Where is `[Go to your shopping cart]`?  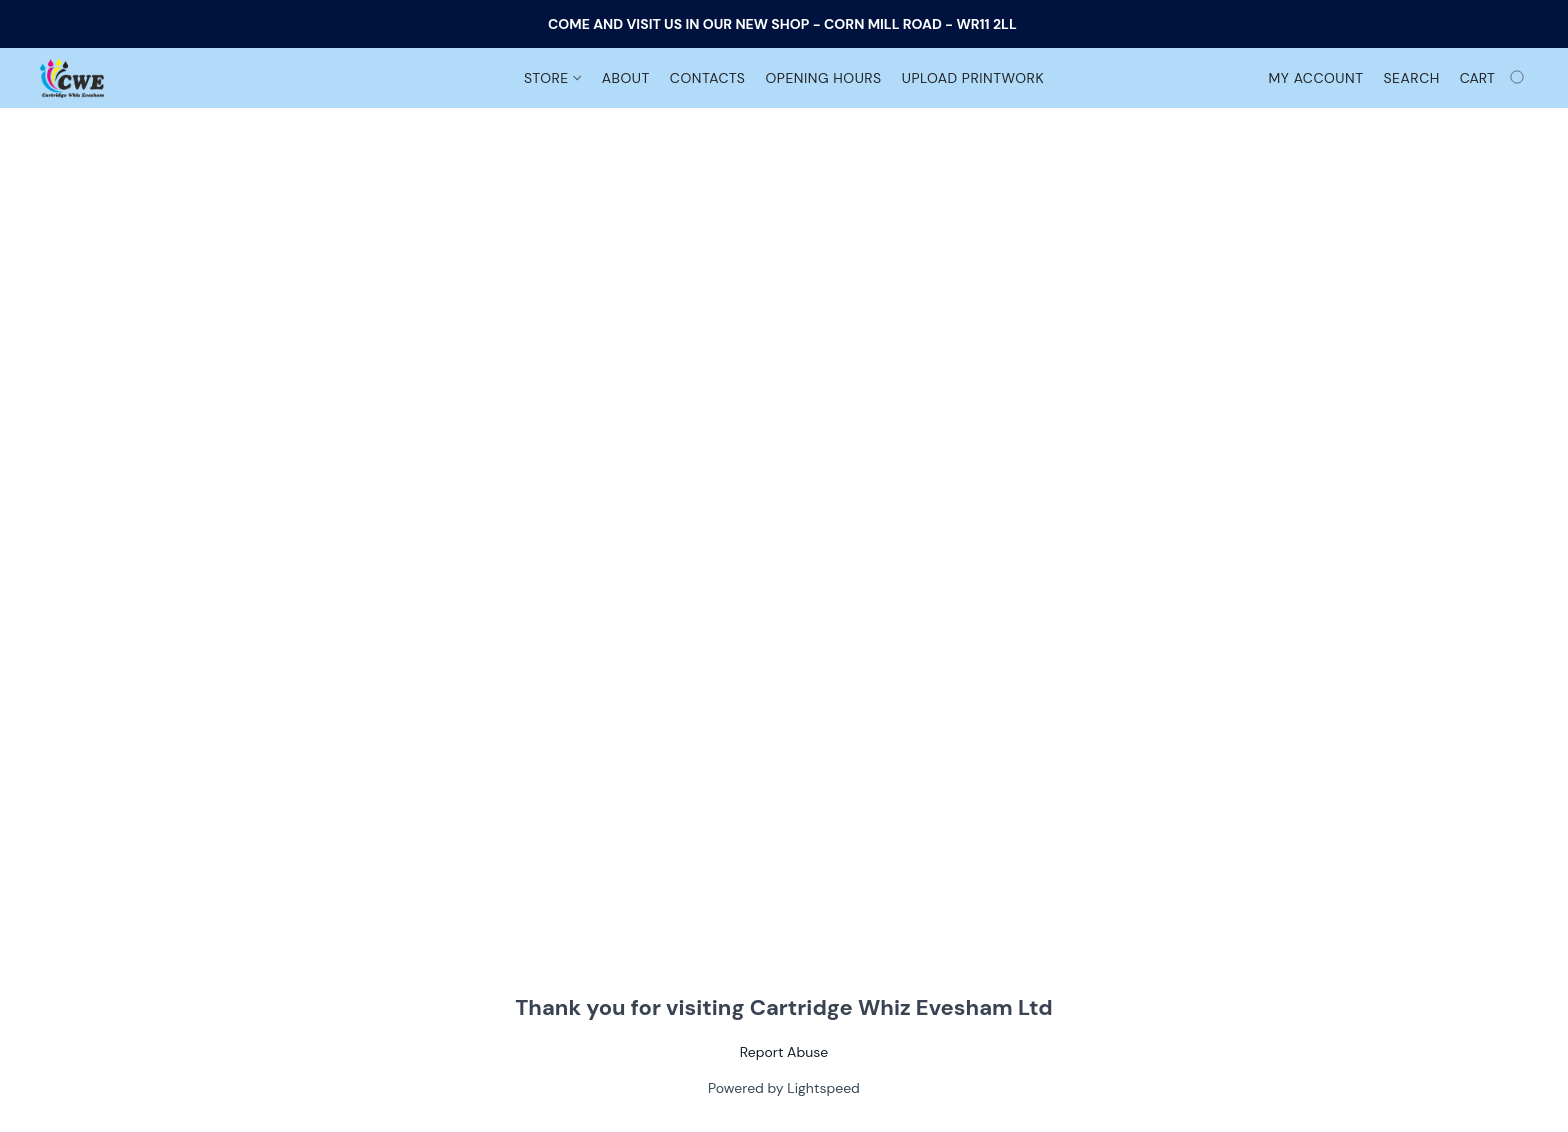
[Go to your shopping cart] is located at coordinates (1494, 78).